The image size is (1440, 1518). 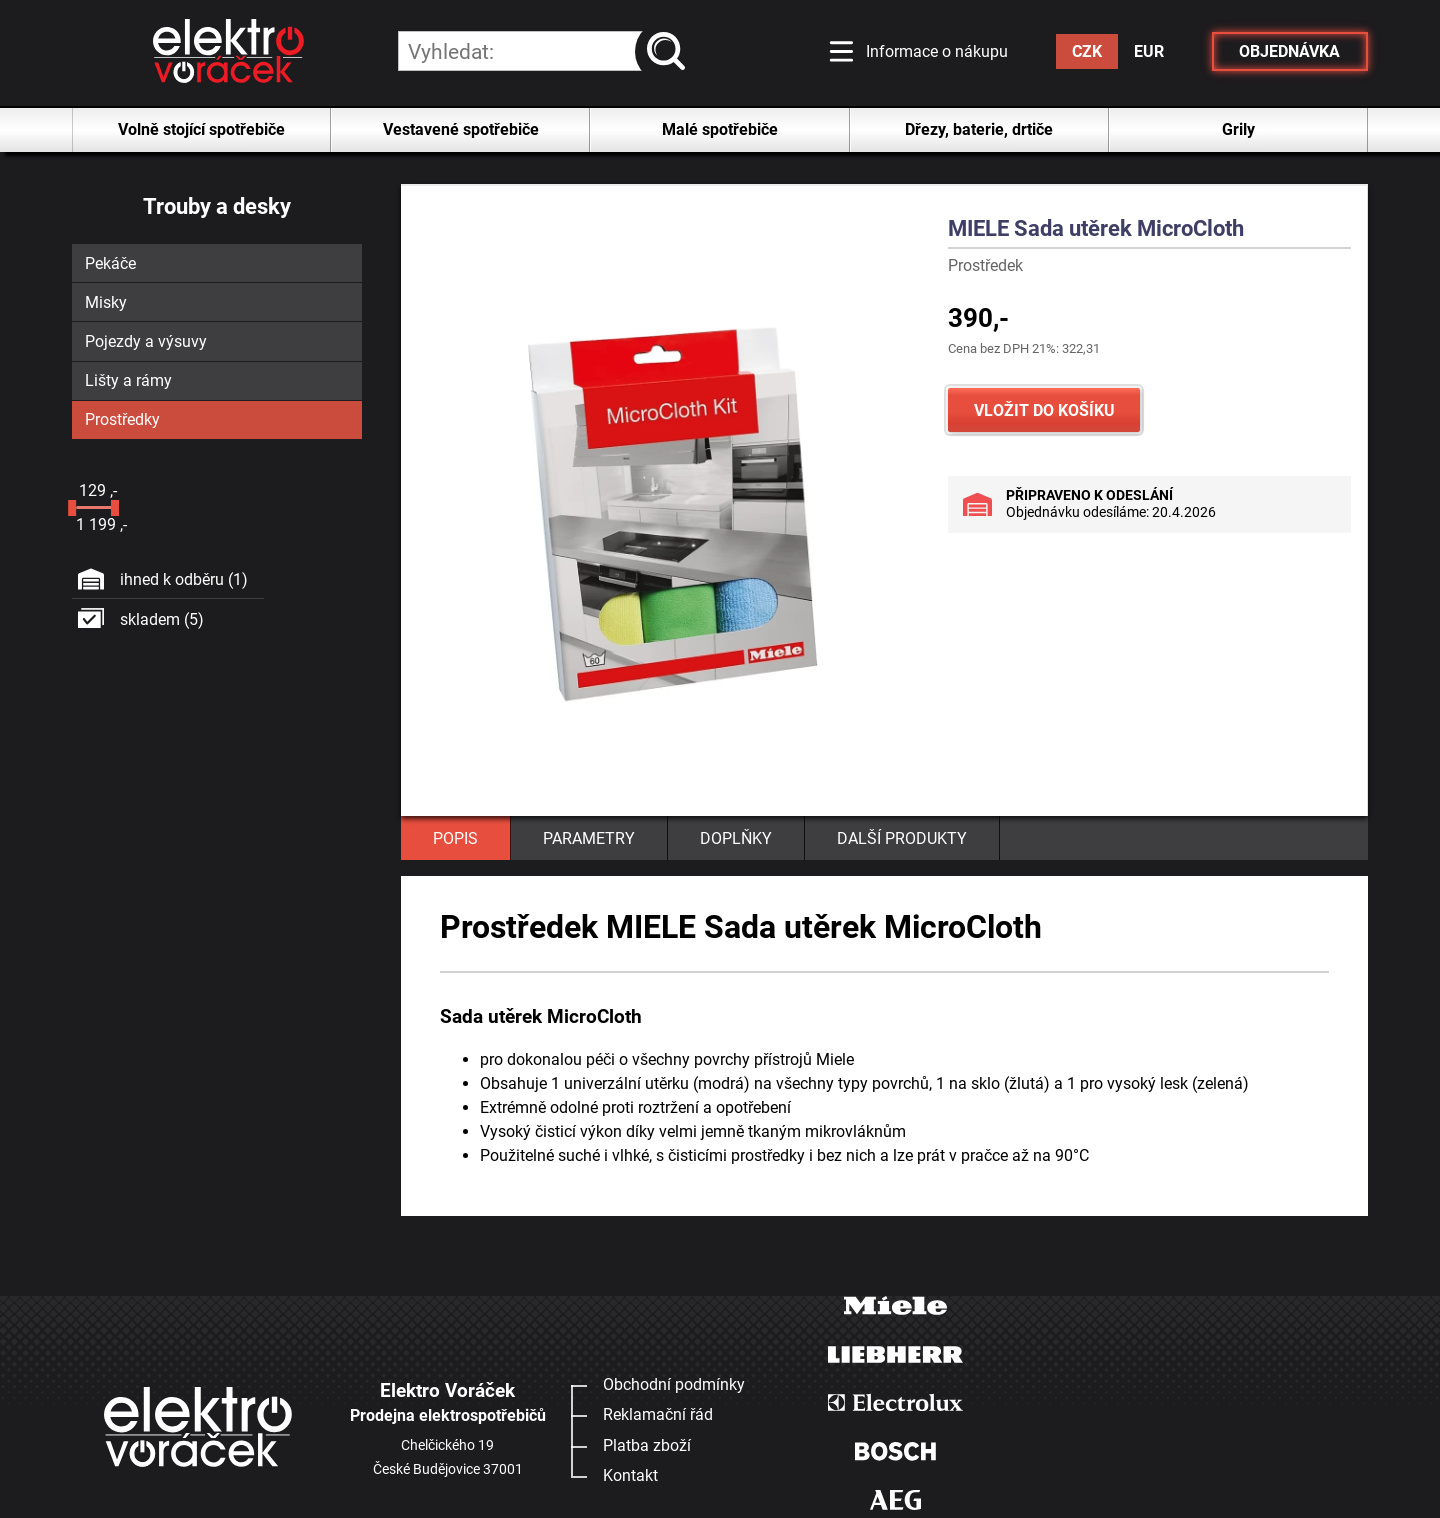 What do you see at coordinates (128, 380) in the screenshot?
I see `Lišty a rámy` at bounding box center [128, 380].